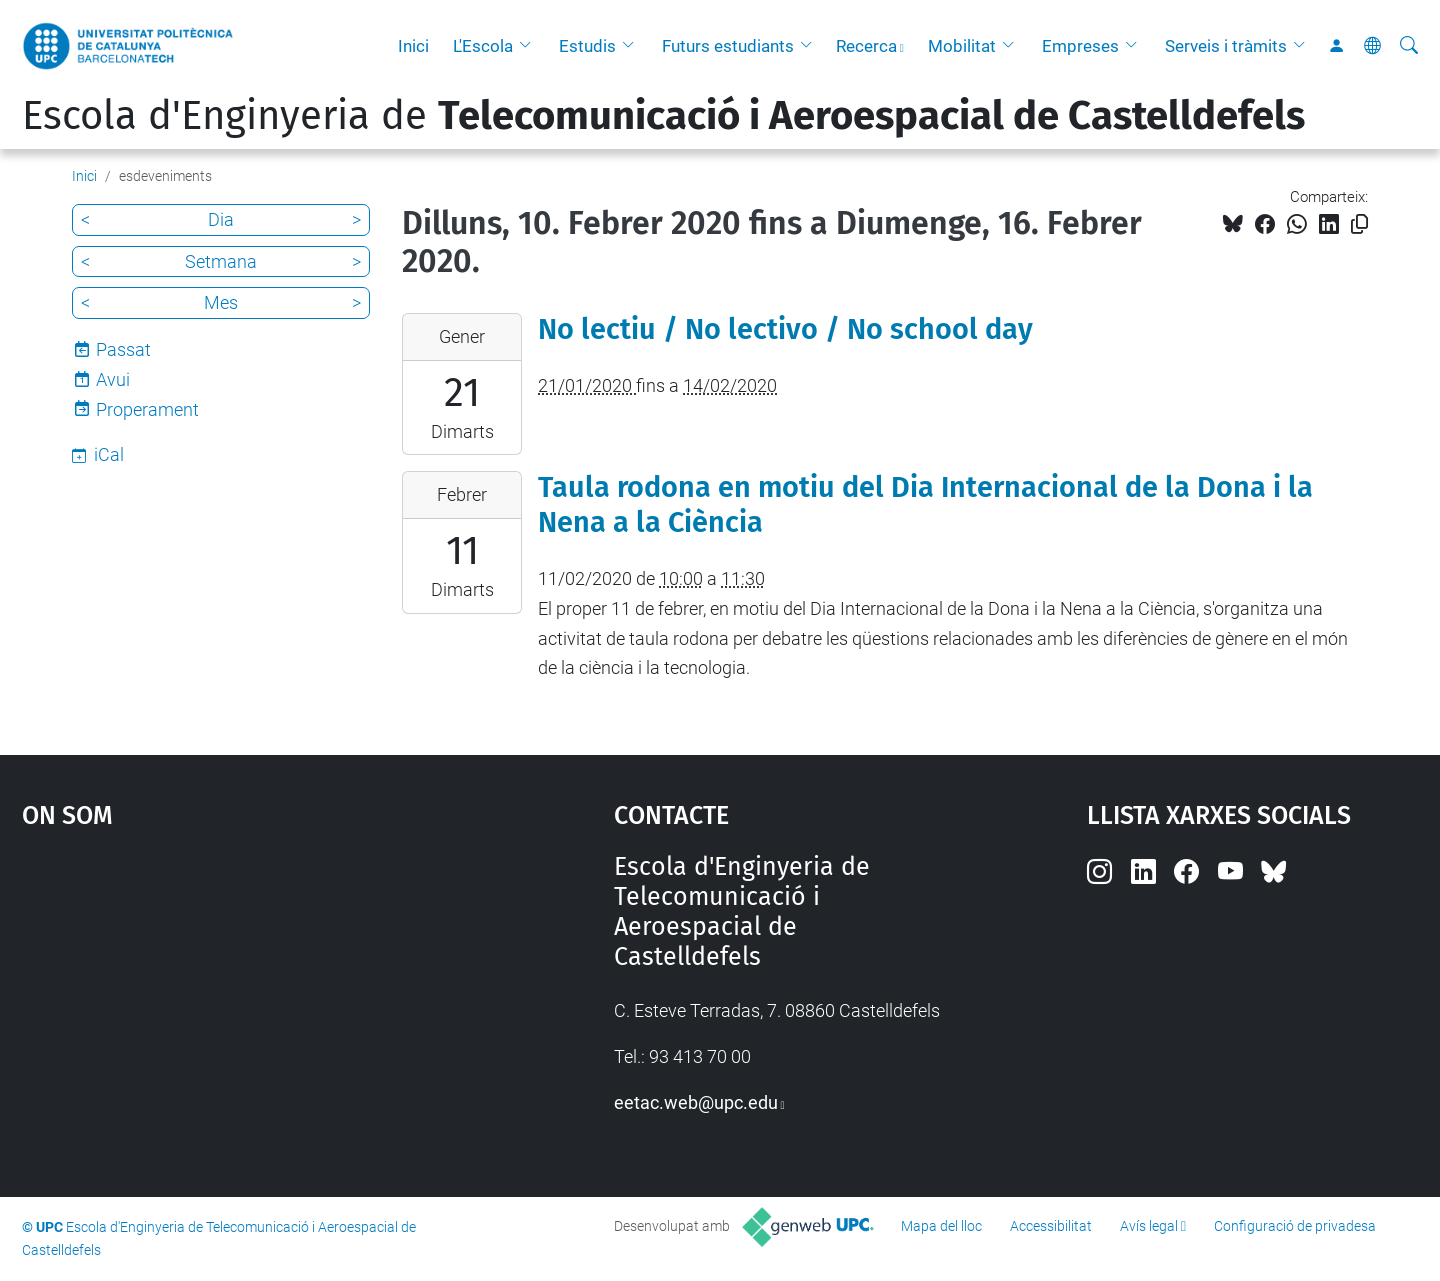 This screenshot has width=1440, height=1281. What do you see at coordinates (221, 261) in the screenshot?
I see `Setmana` at bounding box center [221, 261].